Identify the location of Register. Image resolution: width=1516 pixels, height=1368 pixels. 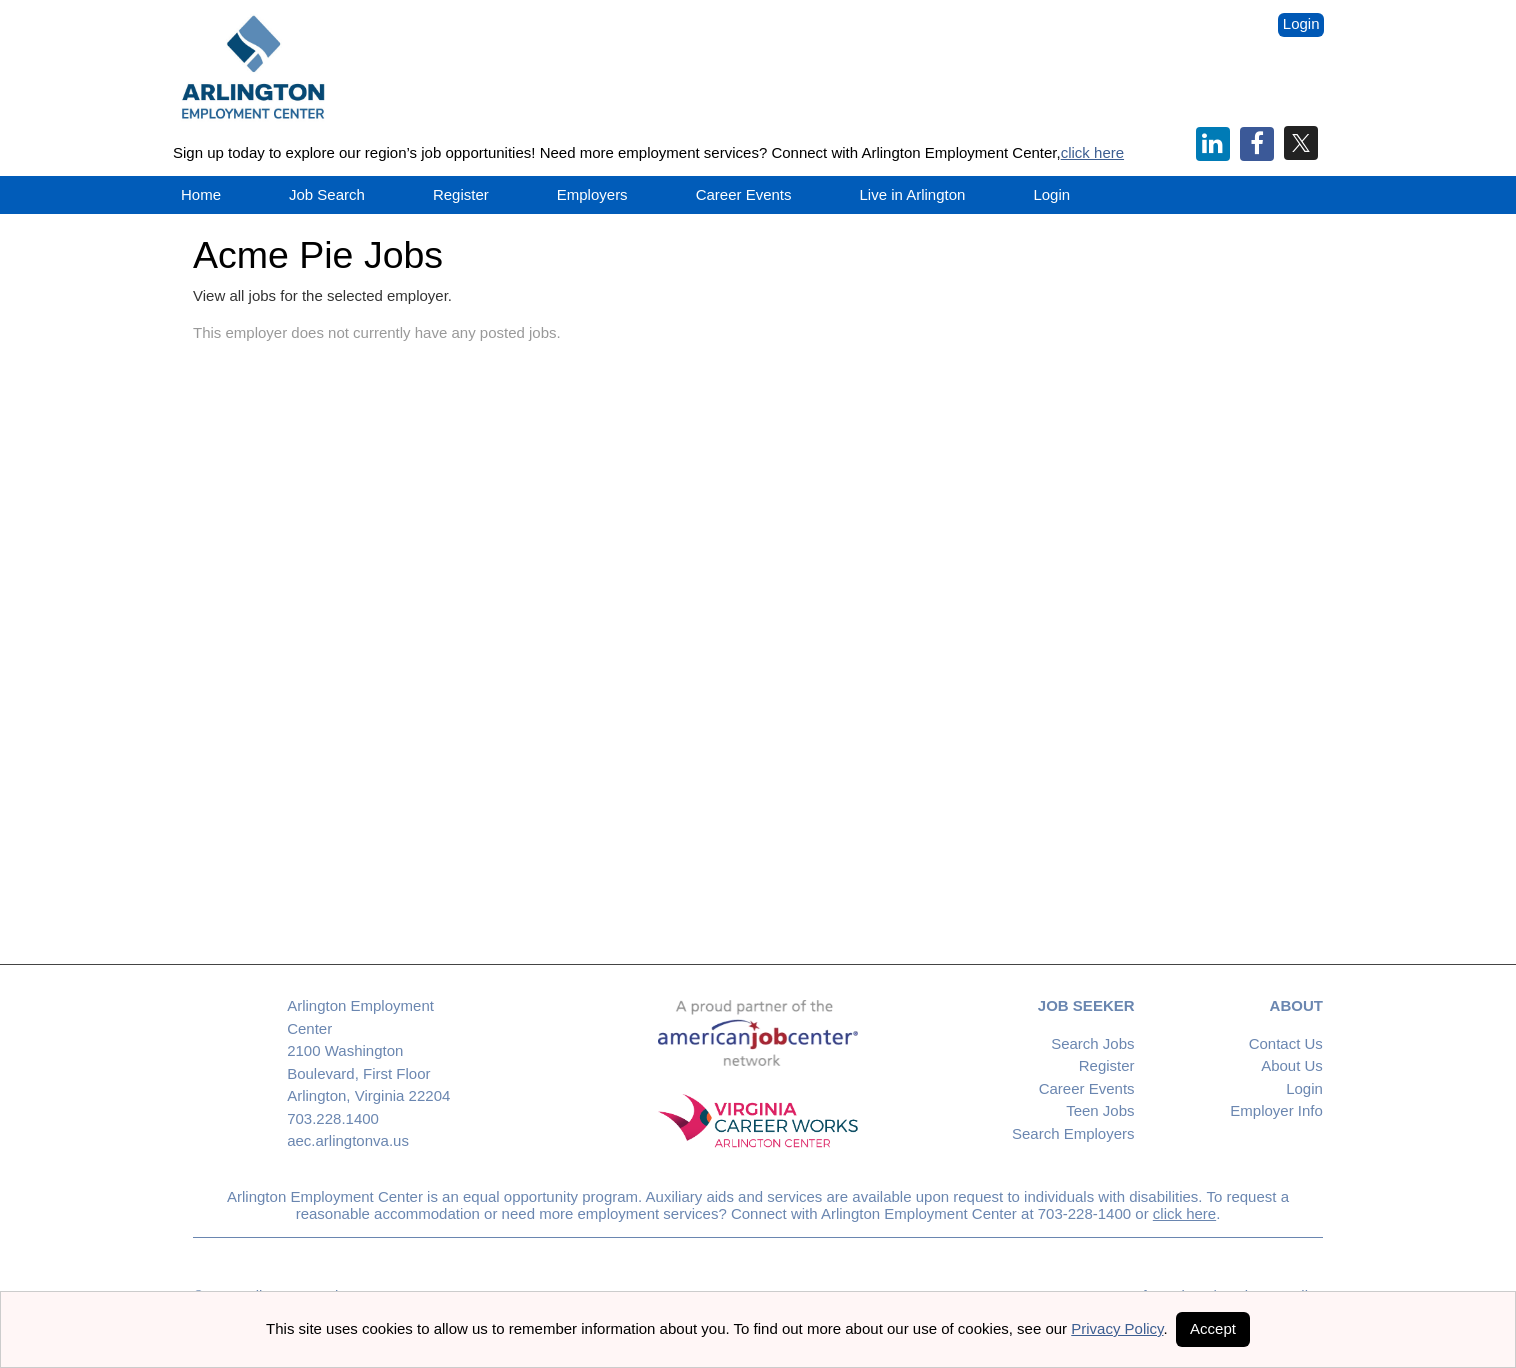
(461, 194).